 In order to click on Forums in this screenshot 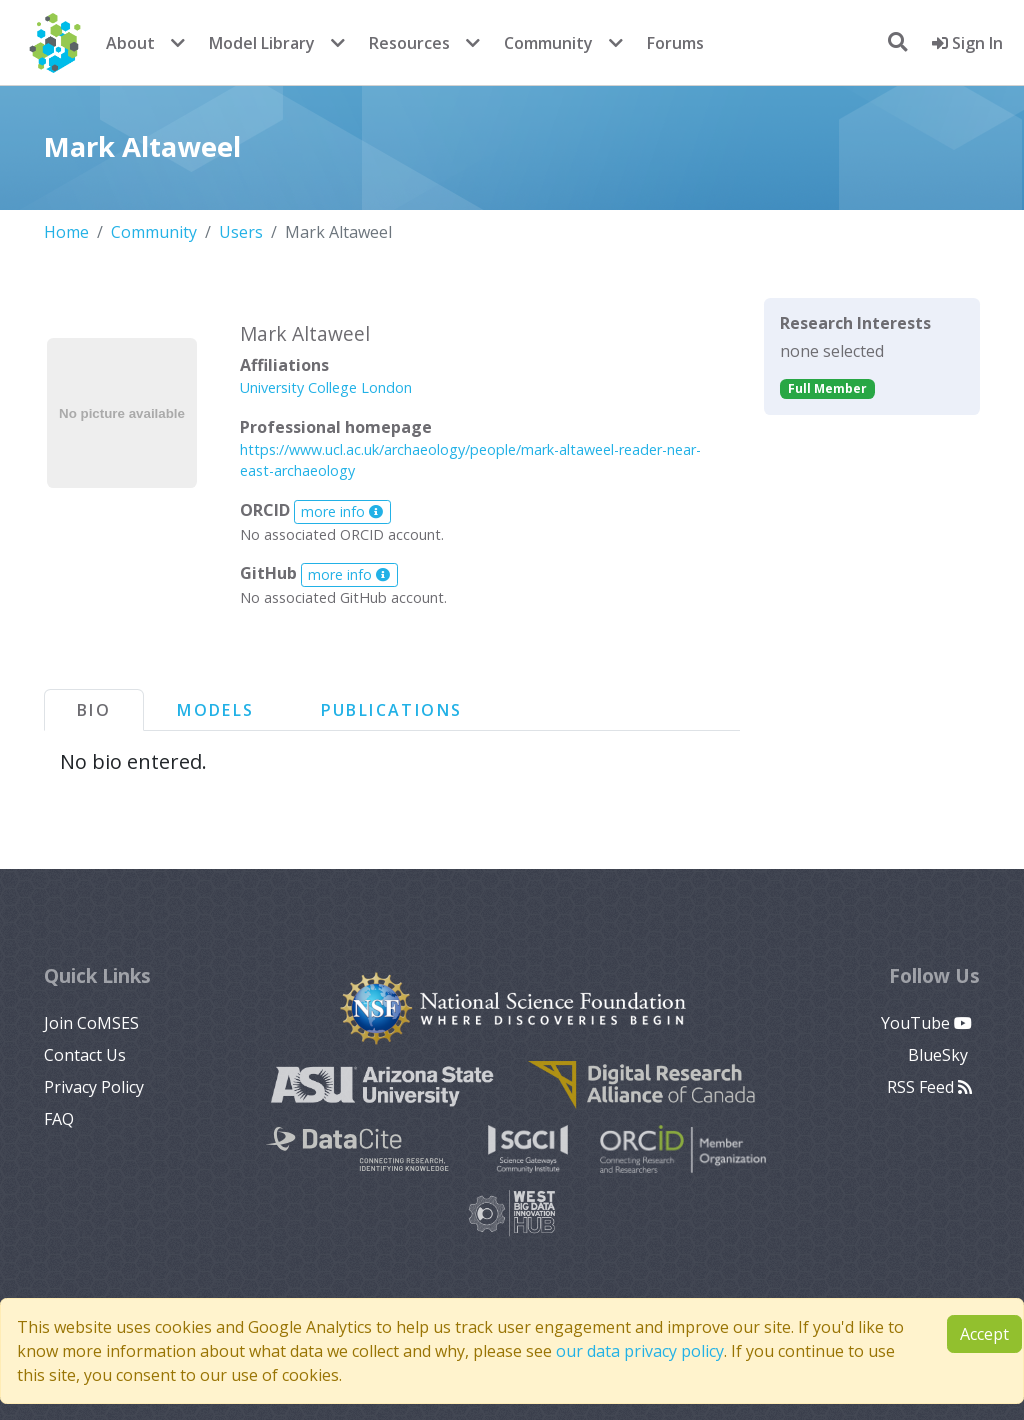, I will do `click(675, 43)`.